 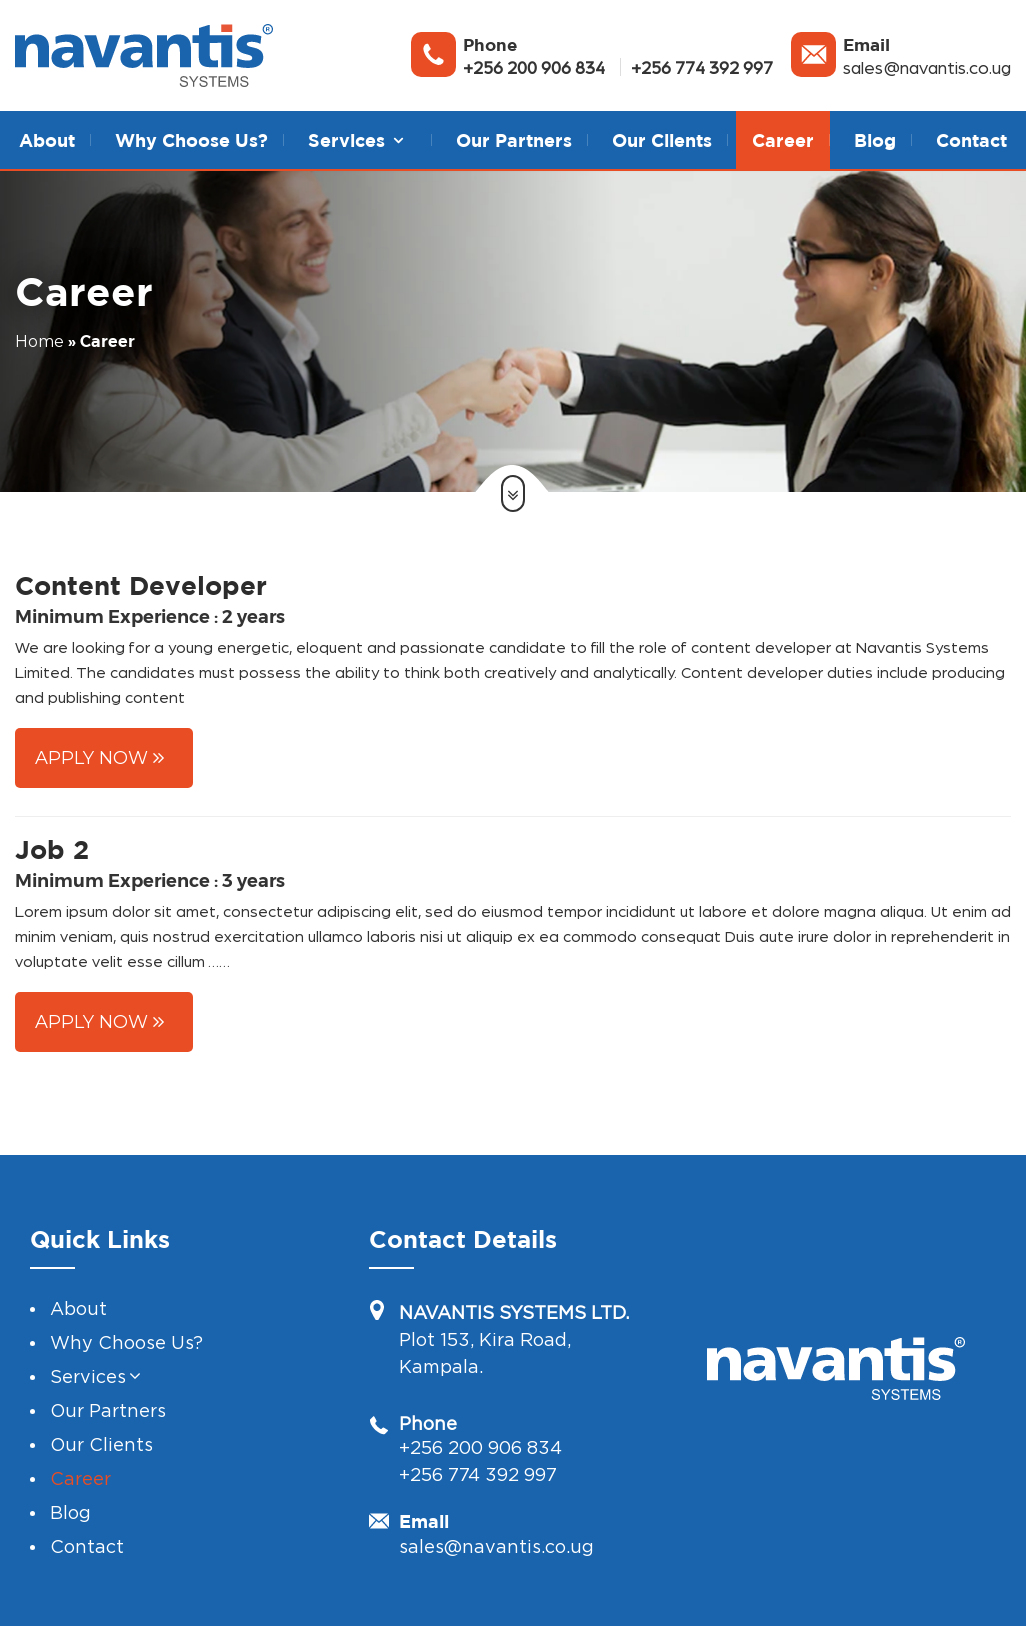 I want to click on Our Clients, so click(x=662, y=140).